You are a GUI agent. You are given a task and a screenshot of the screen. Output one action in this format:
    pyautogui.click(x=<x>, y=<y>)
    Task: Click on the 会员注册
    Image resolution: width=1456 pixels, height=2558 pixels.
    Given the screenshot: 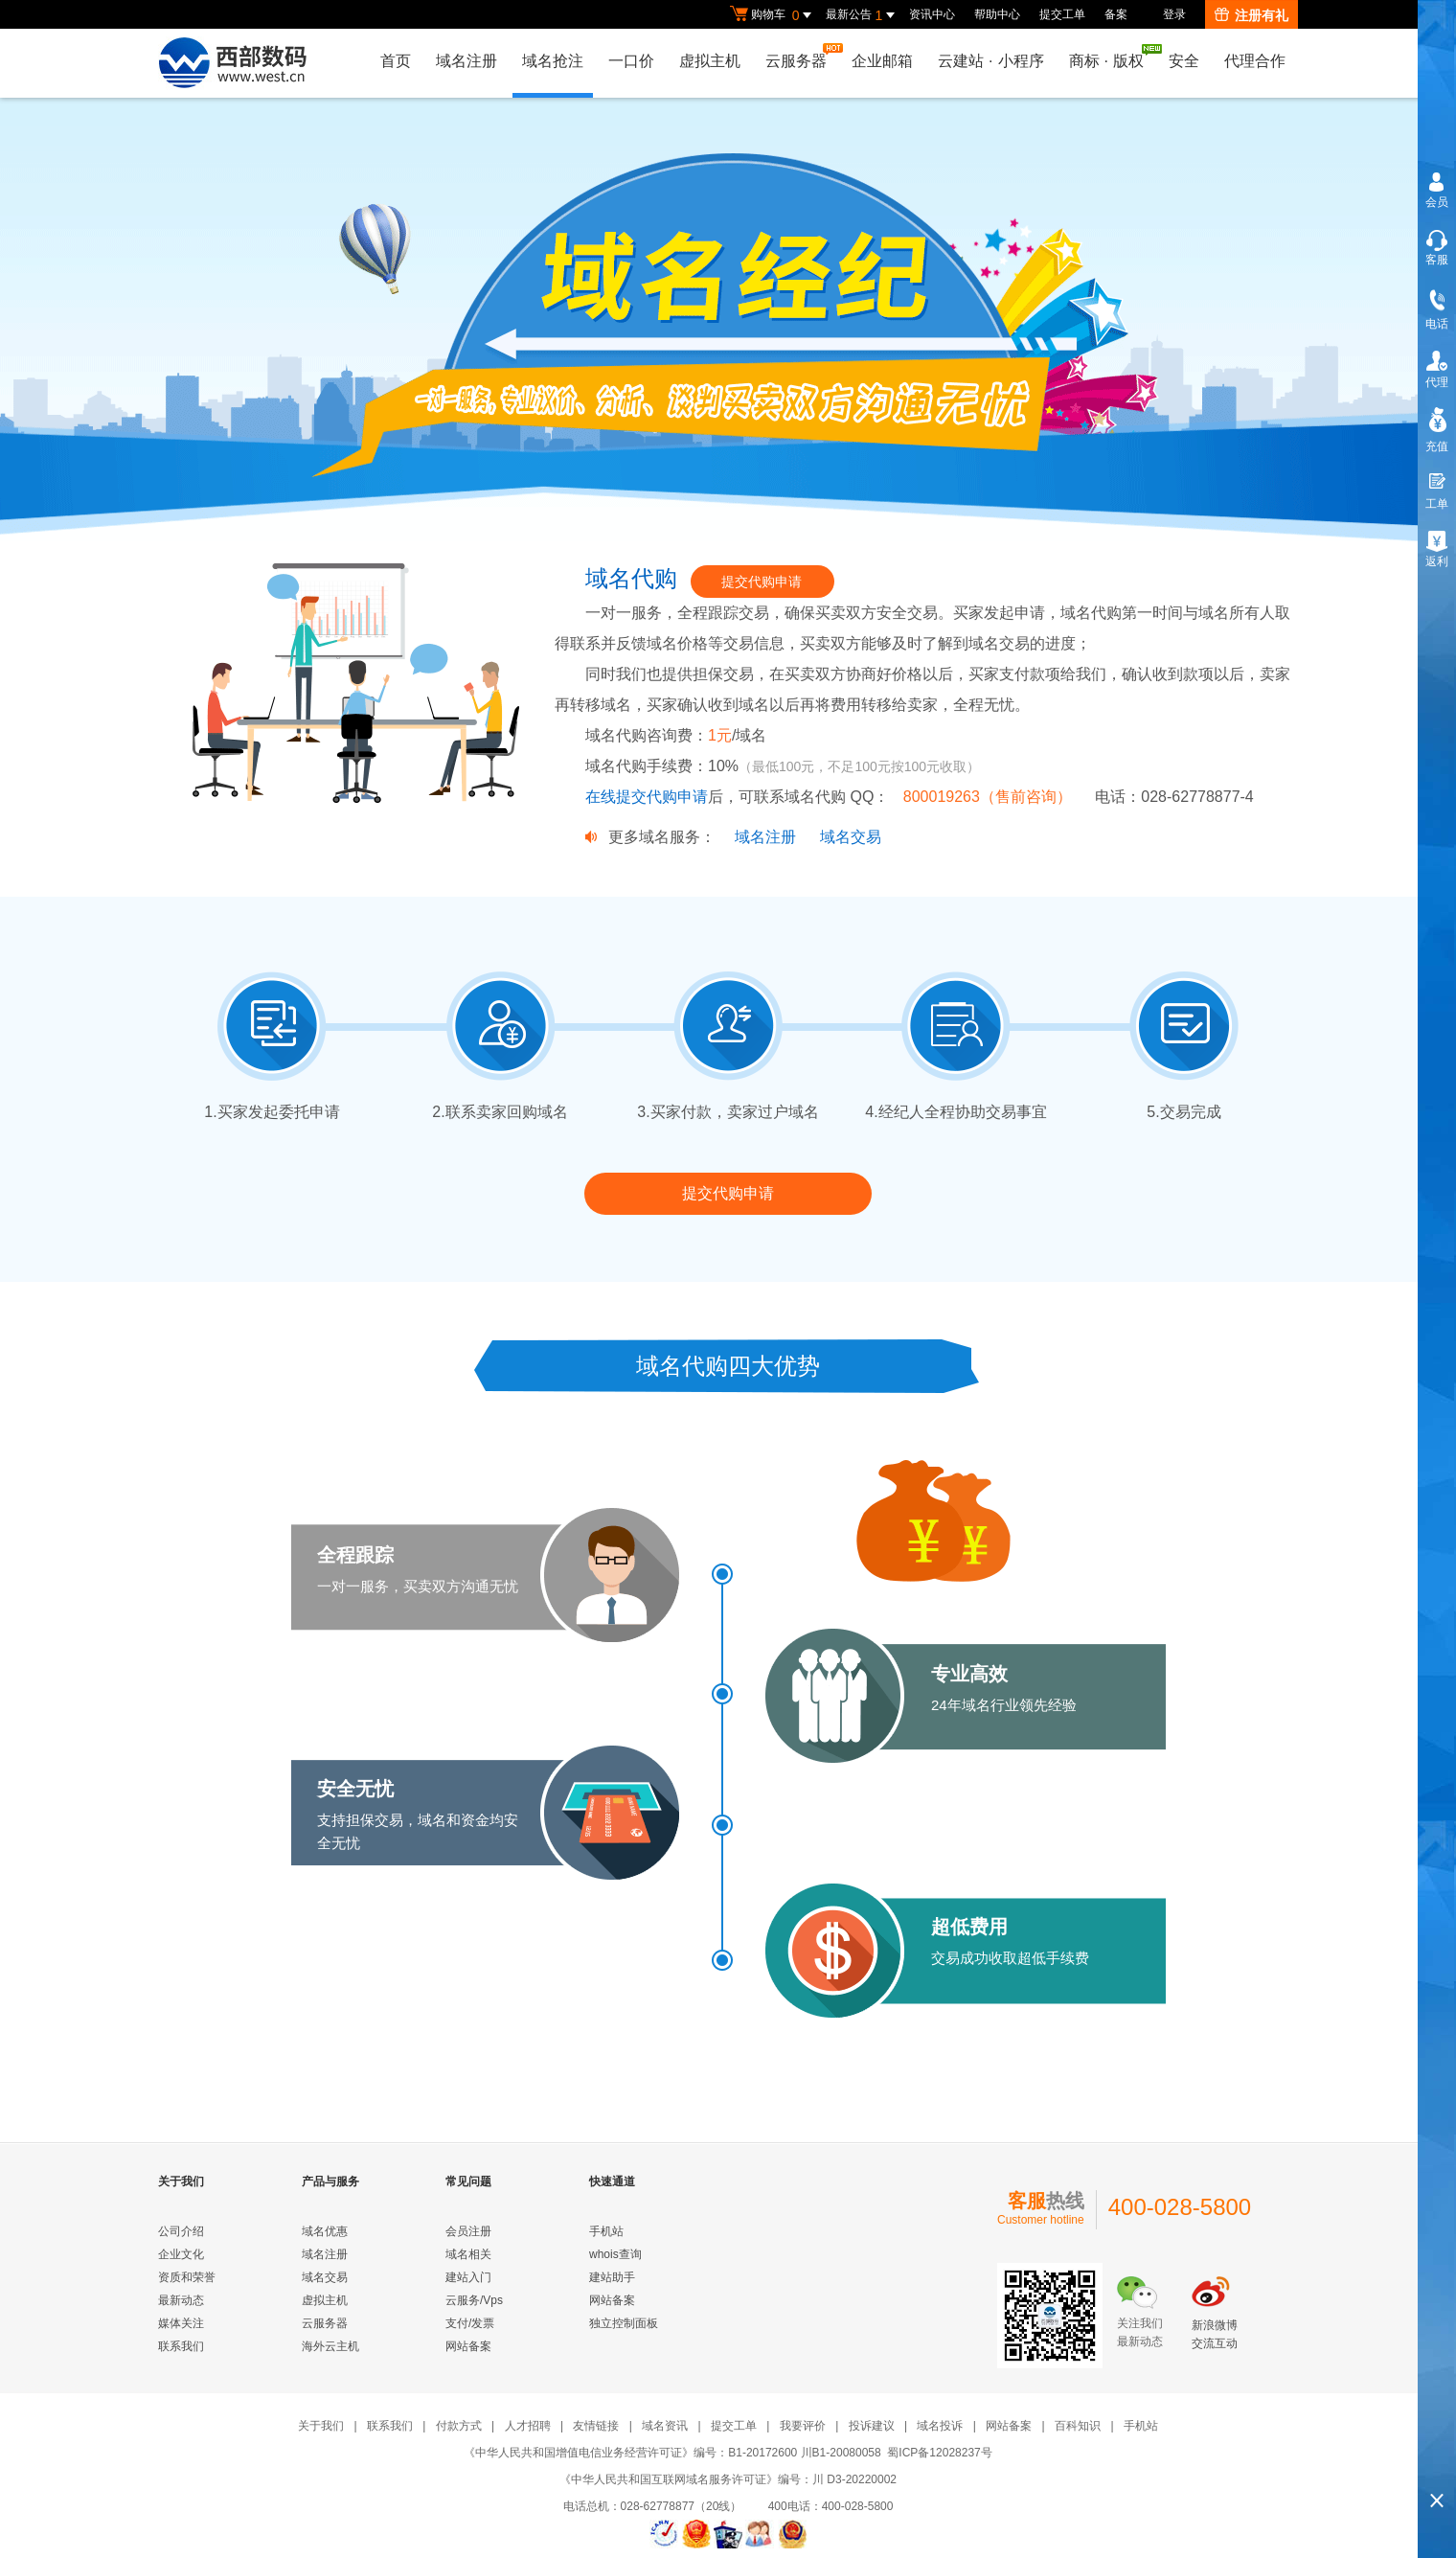 What is the action you would take?
    pyautogui.click(x=468, y=2231)
    